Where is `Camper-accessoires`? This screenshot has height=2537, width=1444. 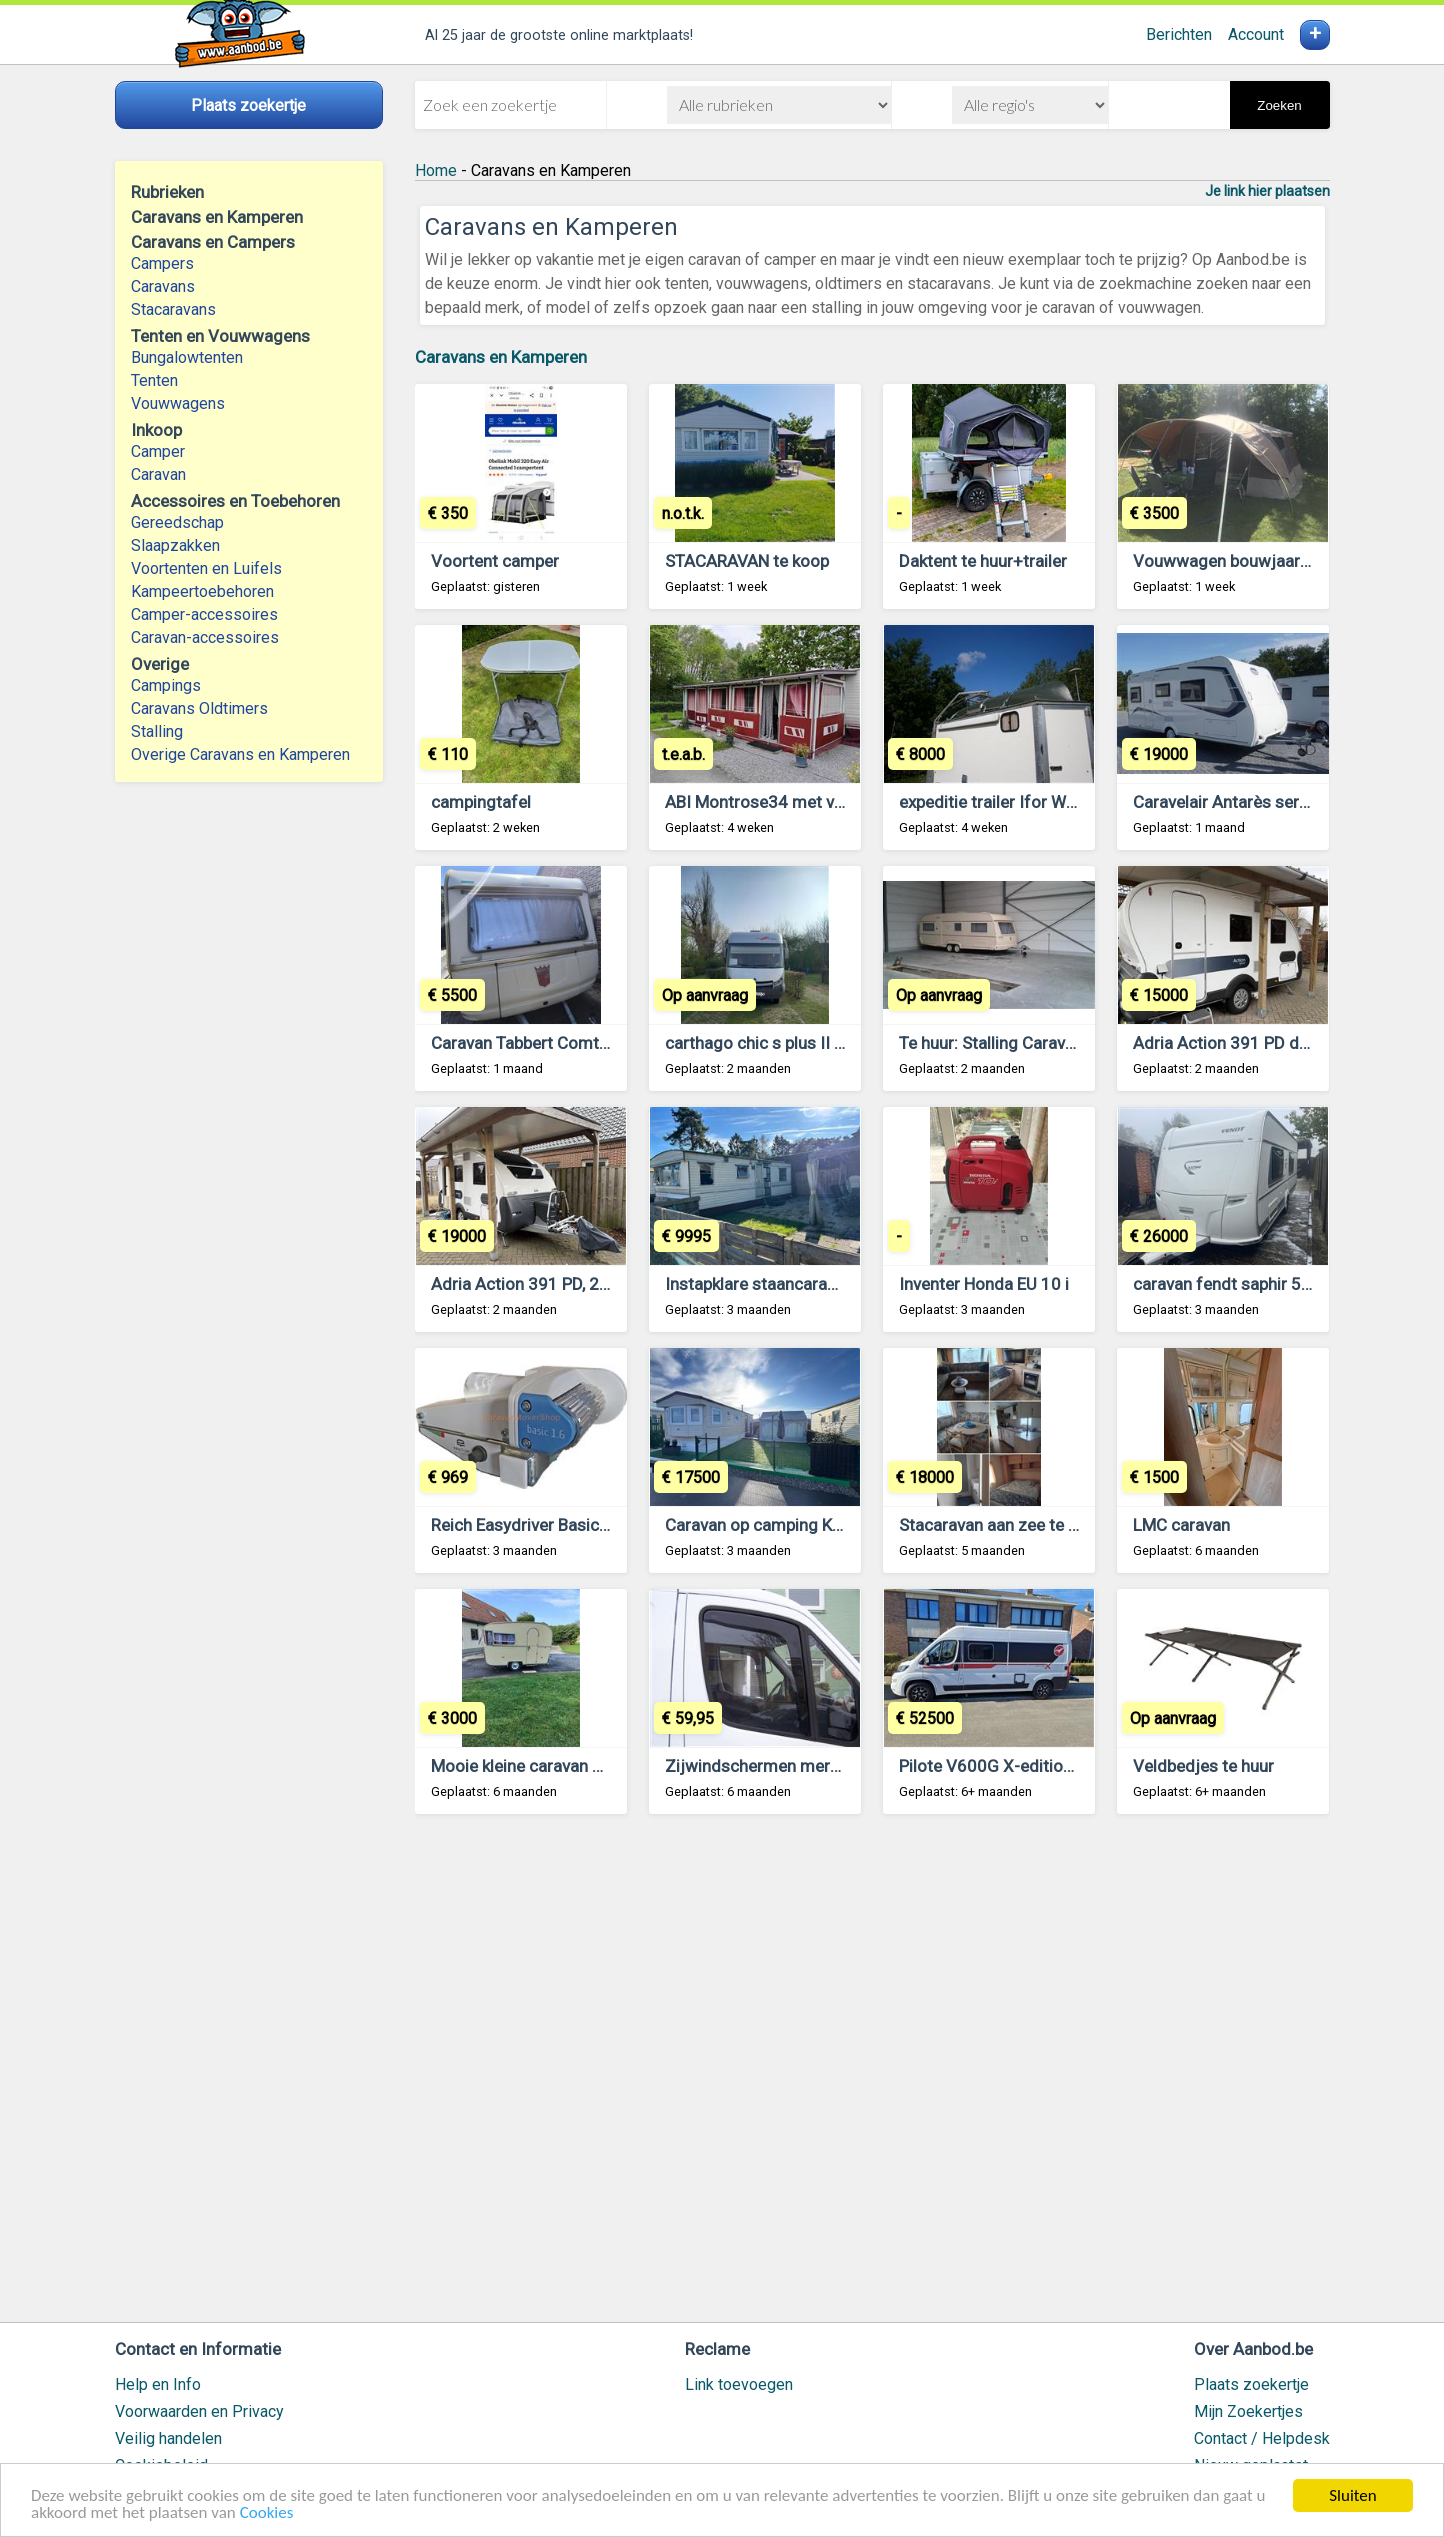 Camper-accessoires is located at coordinates (204, 614).